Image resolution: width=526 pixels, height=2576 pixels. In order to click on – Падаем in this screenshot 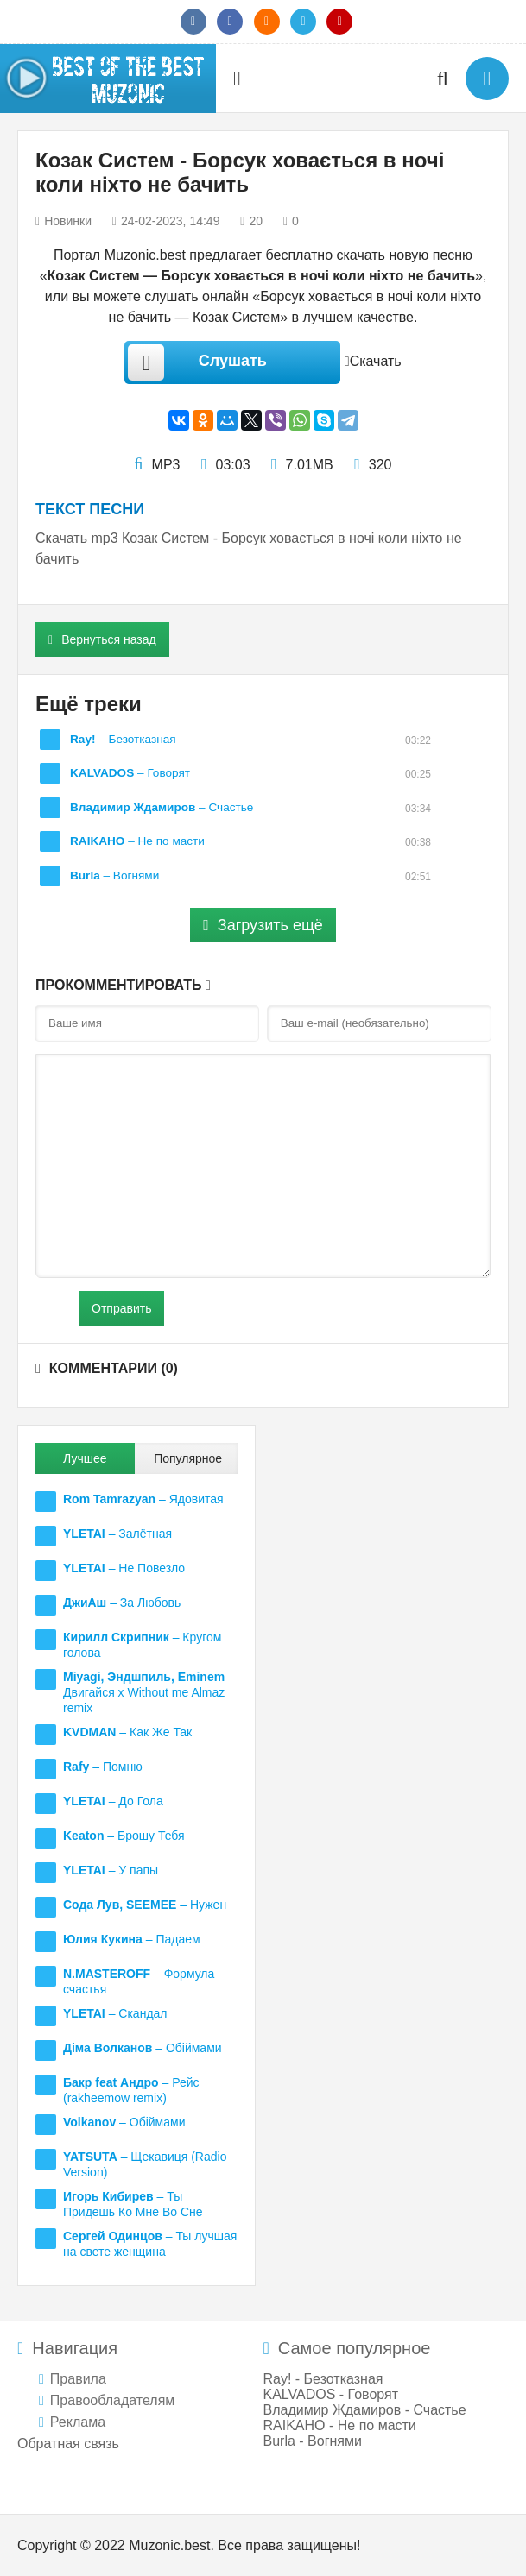, I will do `click(131, 1939)`.